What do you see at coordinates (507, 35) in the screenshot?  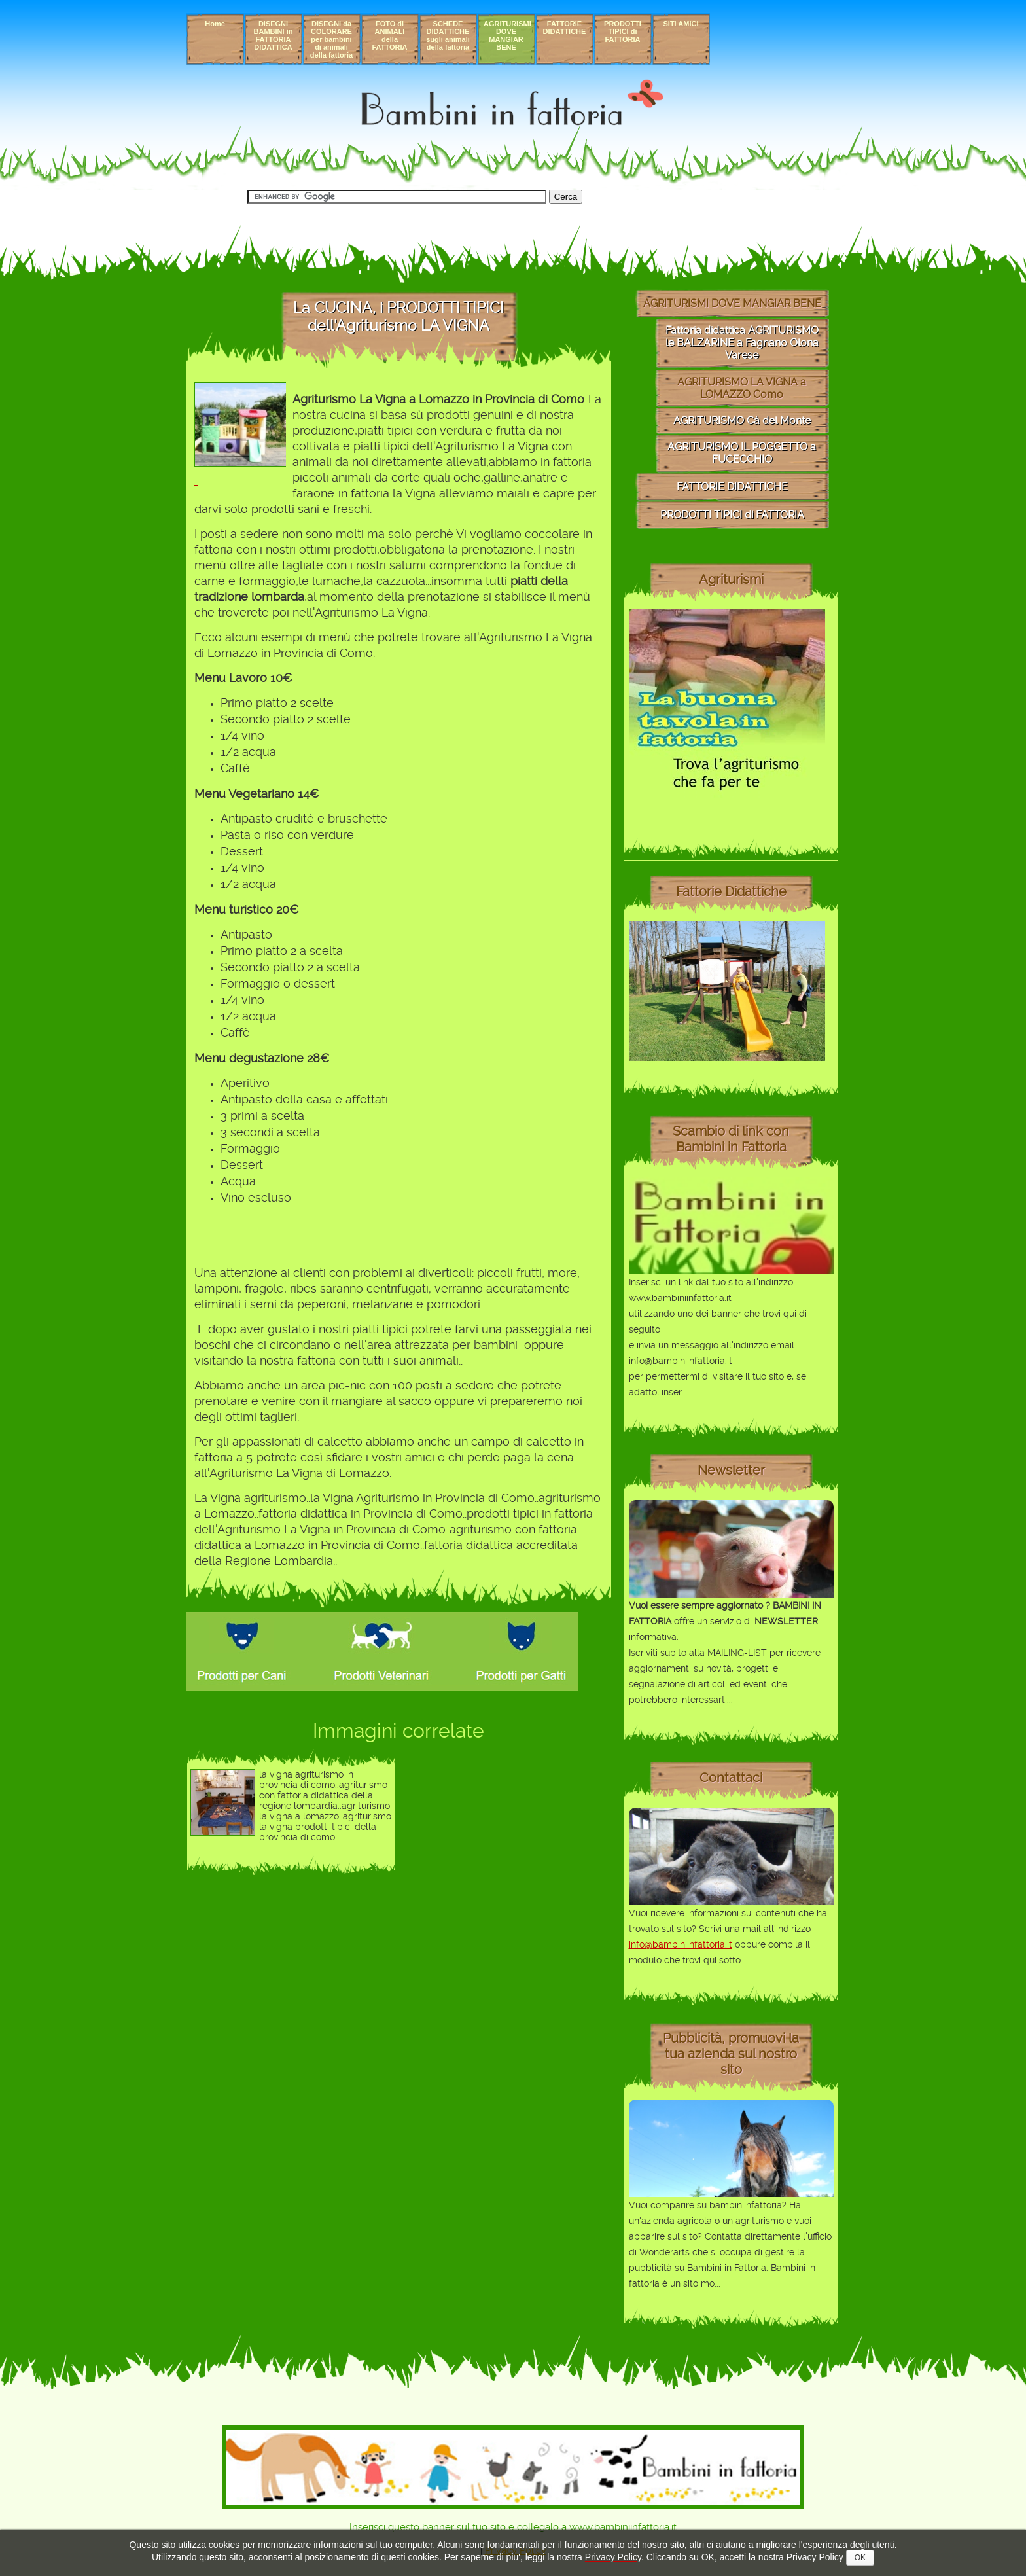 I see `AGRITURISMI DOVE MANGIAR BENE` at bounding box center [507, 35].